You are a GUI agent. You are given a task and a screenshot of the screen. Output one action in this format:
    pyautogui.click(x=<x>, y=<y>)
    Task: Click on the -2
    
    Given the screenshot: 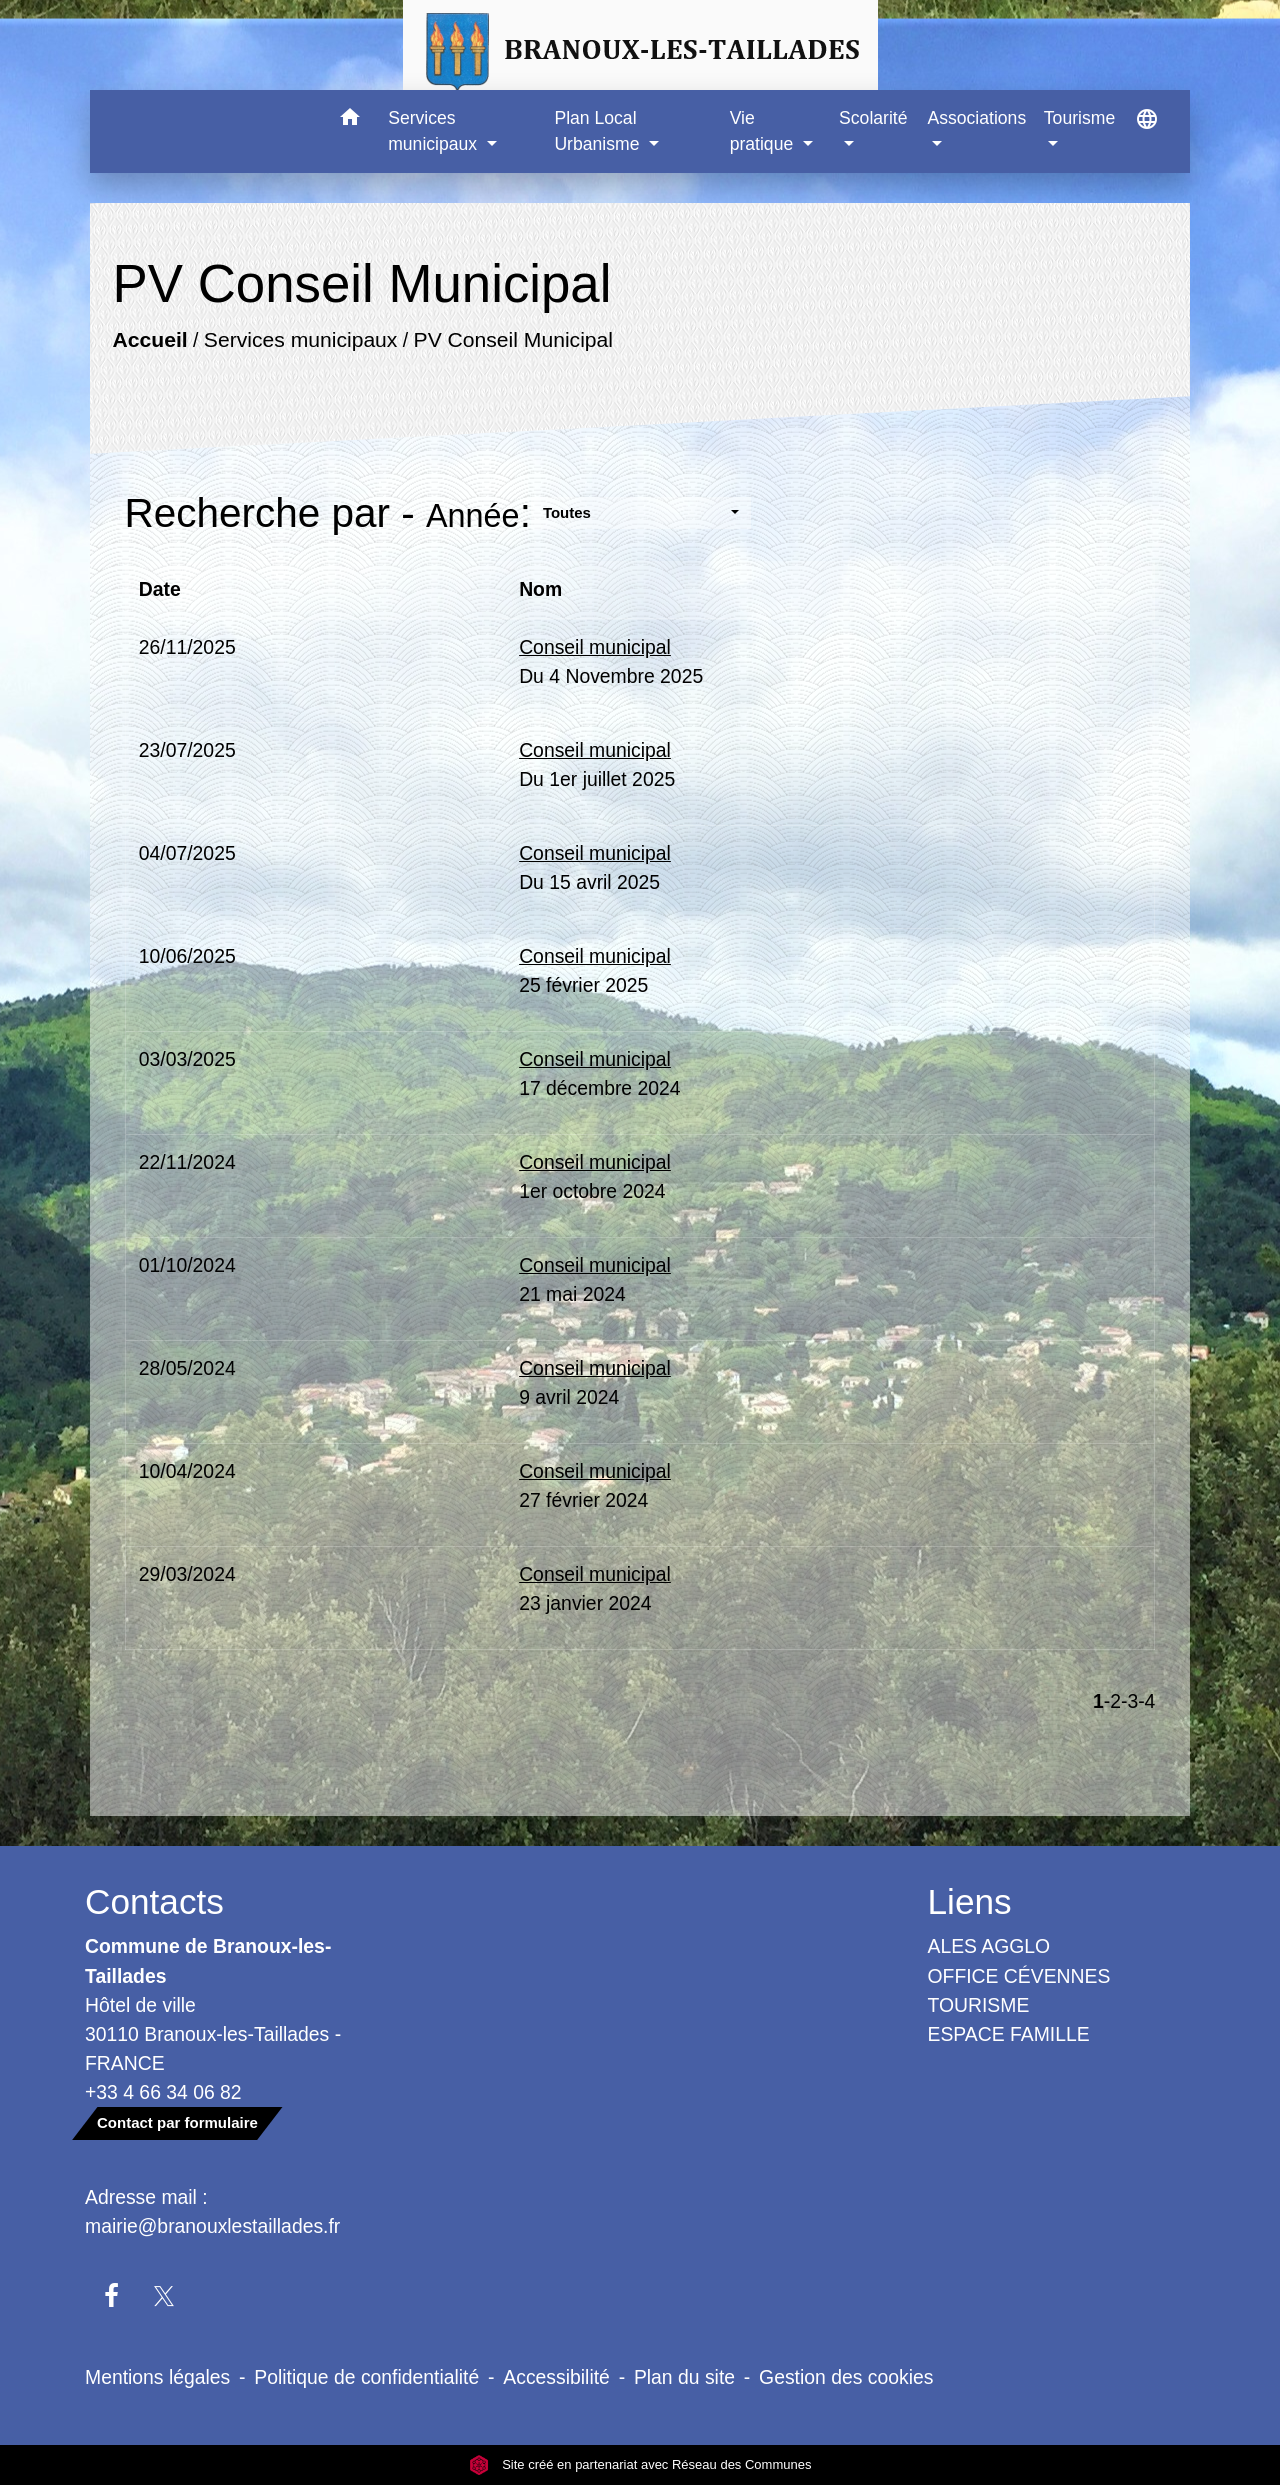 What is the action you would take?
    pyautogui.click(x=1112, y=1701)
    